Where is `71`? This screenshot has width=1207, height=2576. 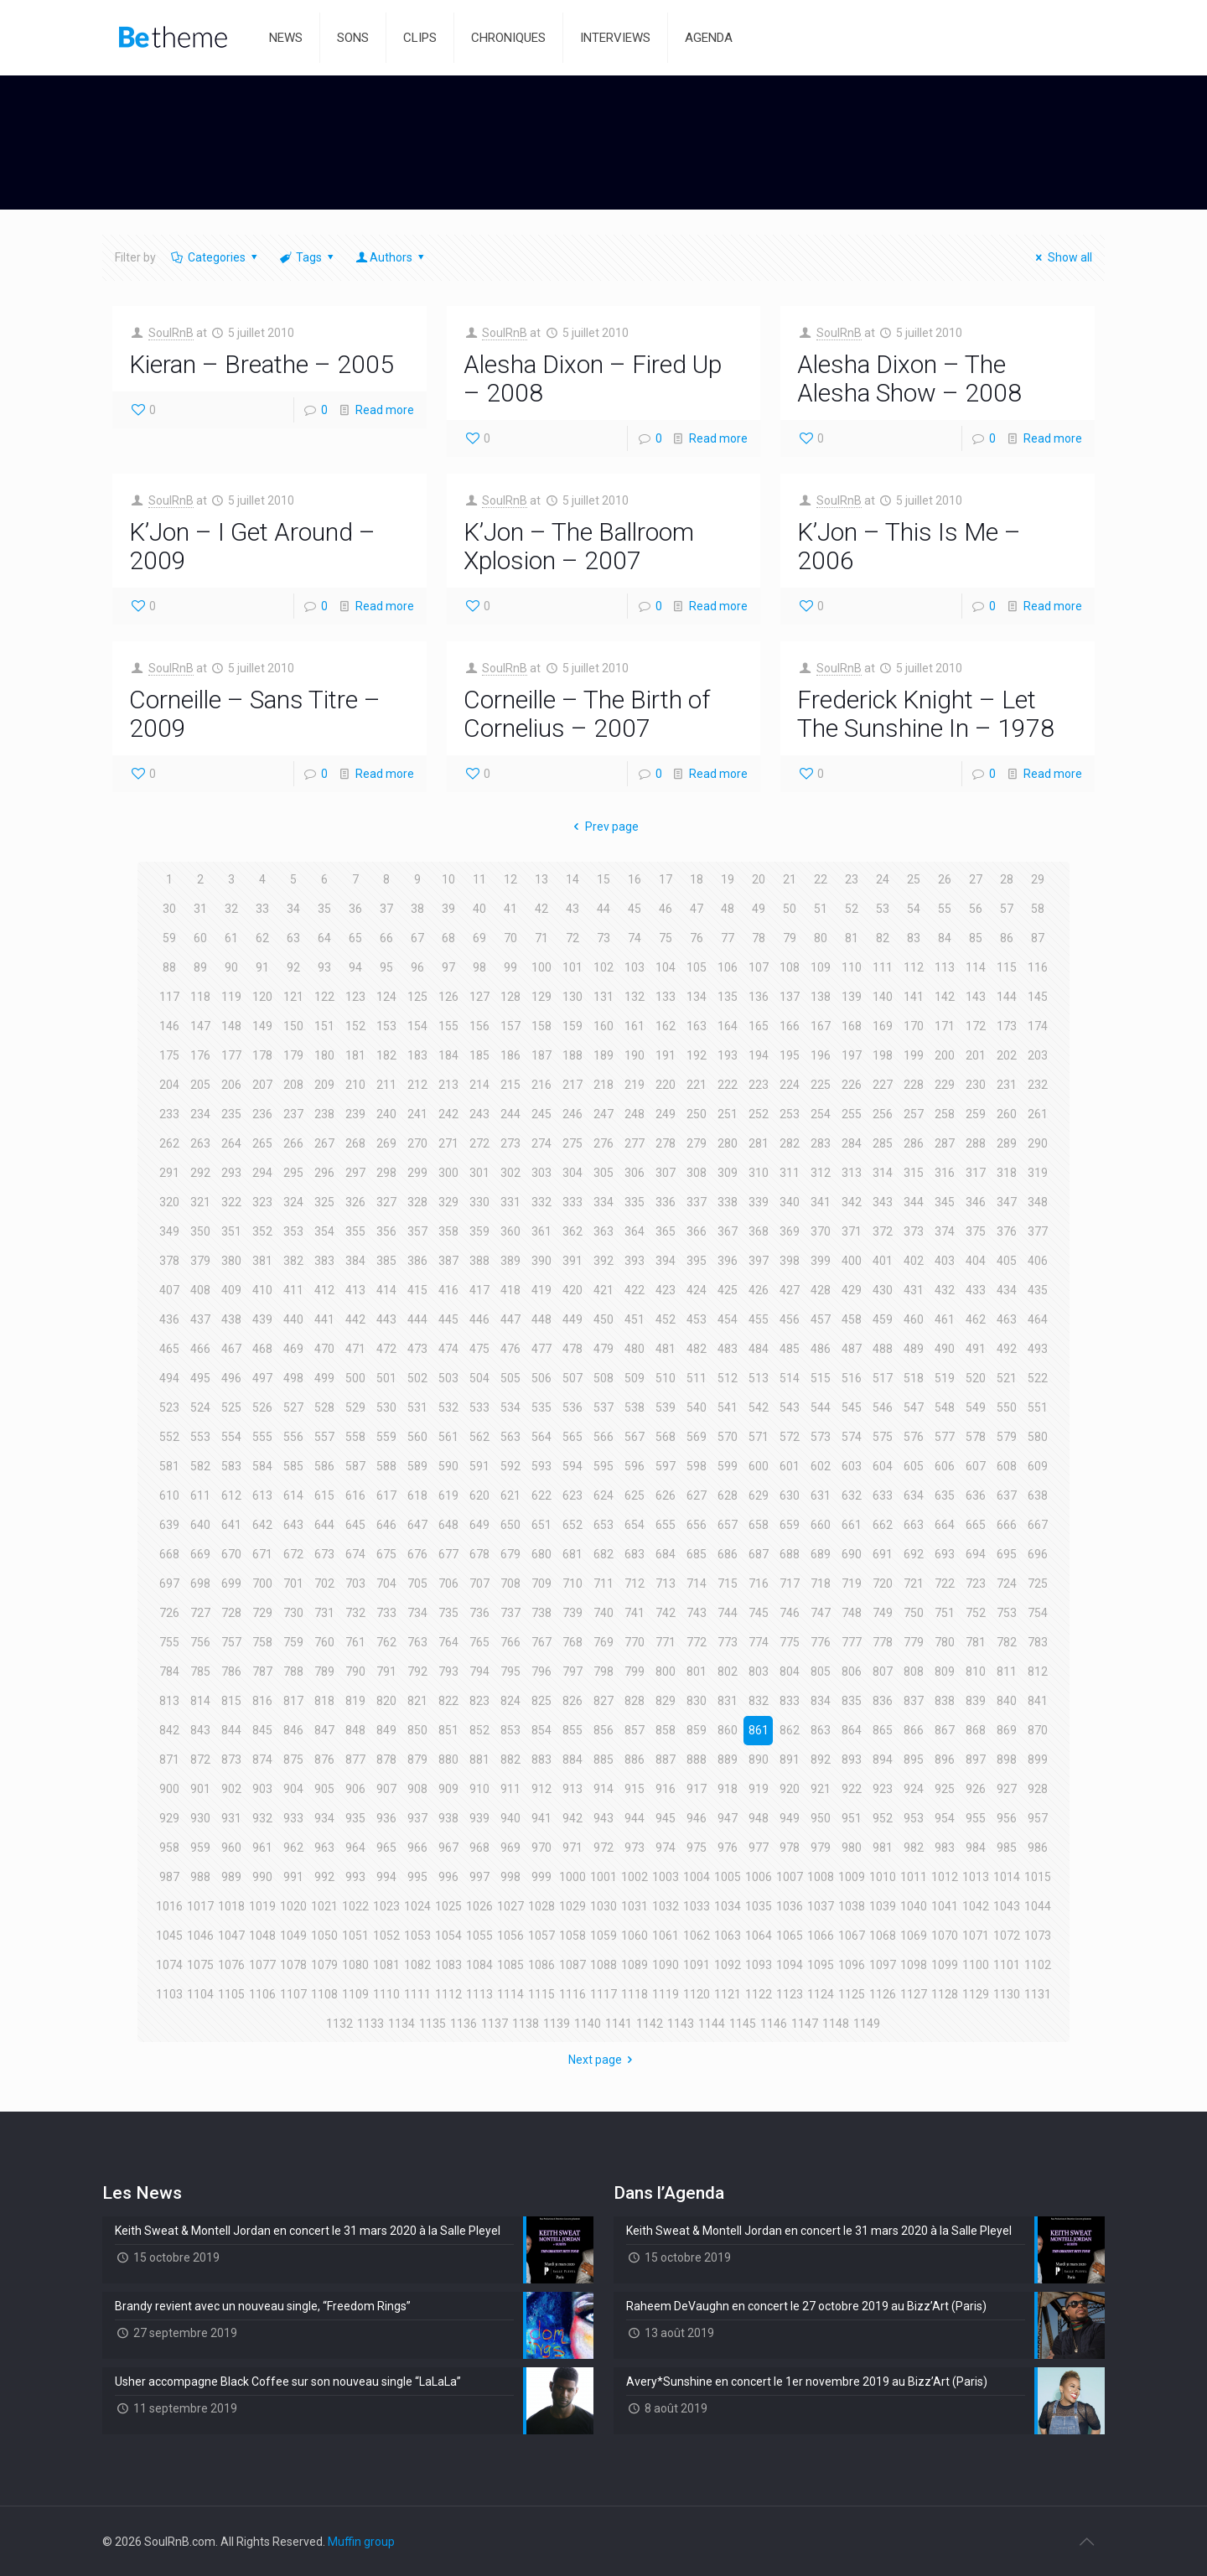 71 is located at coordinates (541, 938).